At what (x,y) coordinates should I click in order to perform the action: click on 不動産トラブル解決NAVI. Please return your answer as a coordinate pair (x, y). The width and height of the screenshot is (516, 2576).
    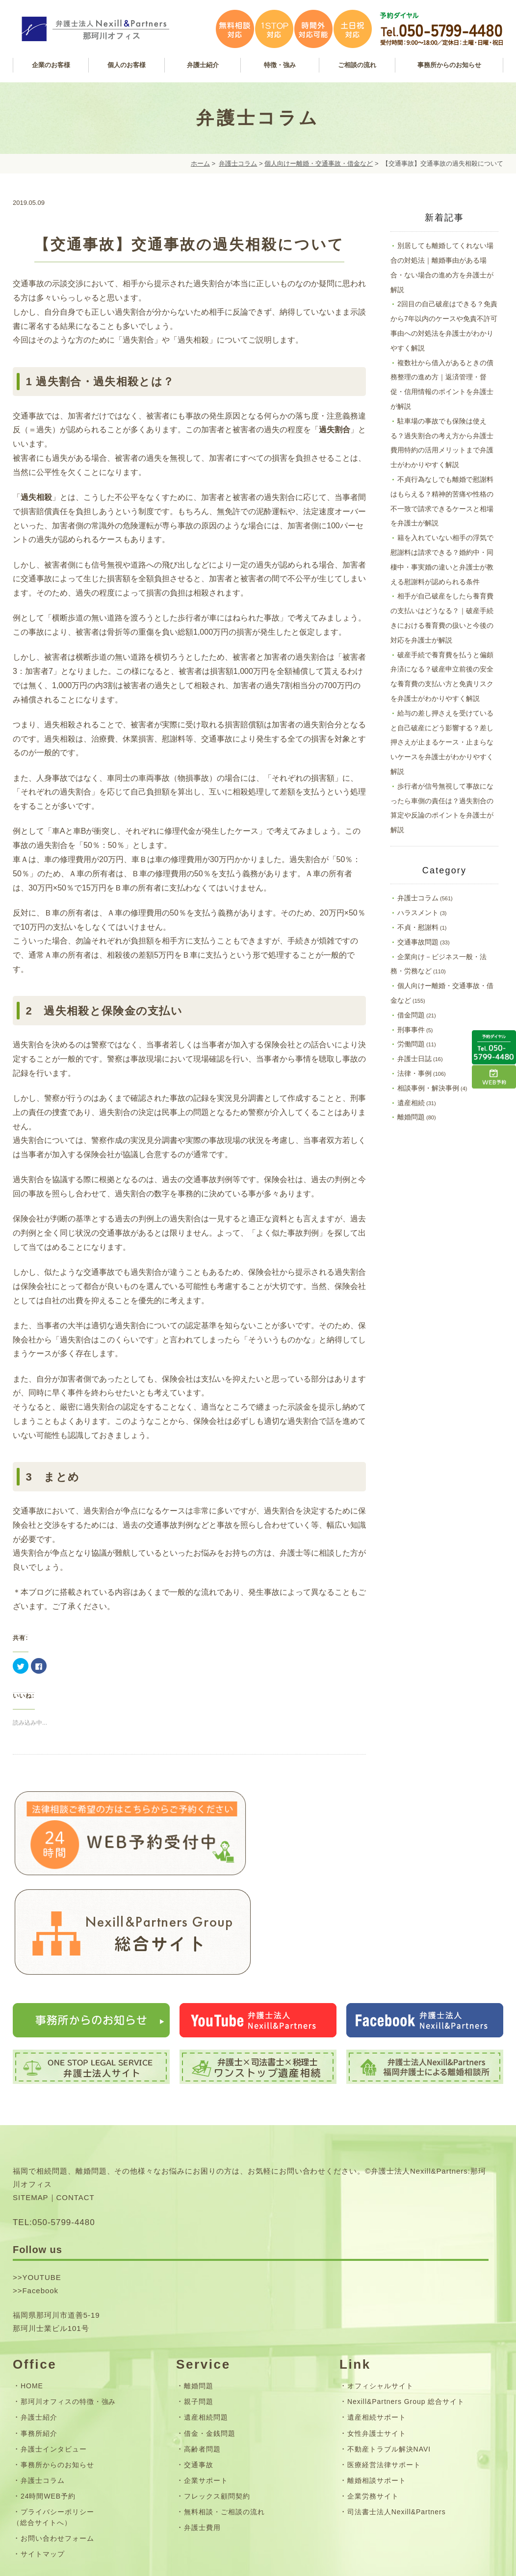
    Looking at the image, I should click on (389, 2359).